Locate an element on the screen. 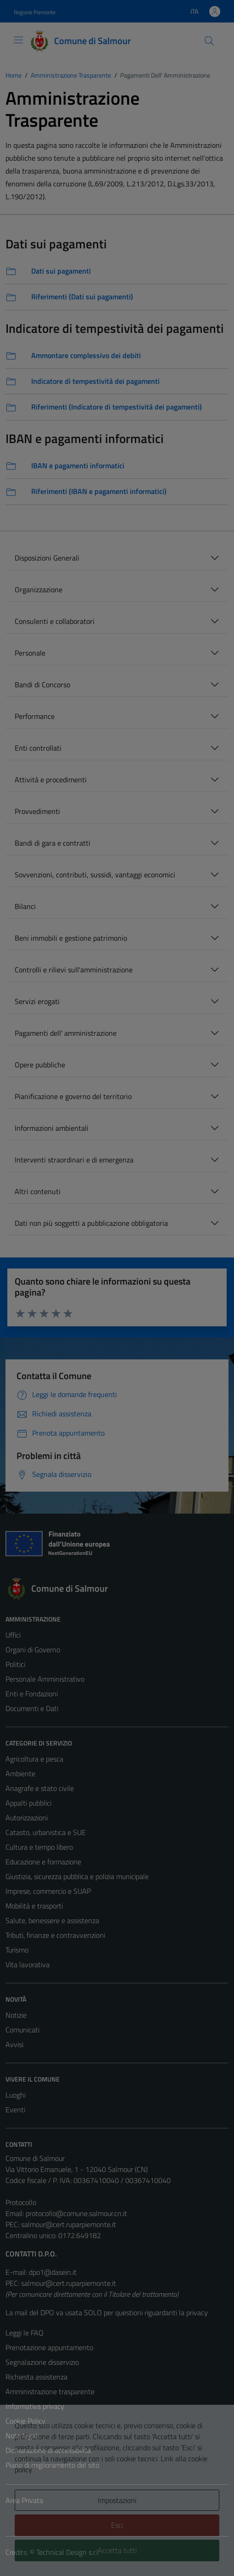 The height and width of the screenshot is (2576, 234). Area Privata is located at coordinates (24, 2500).